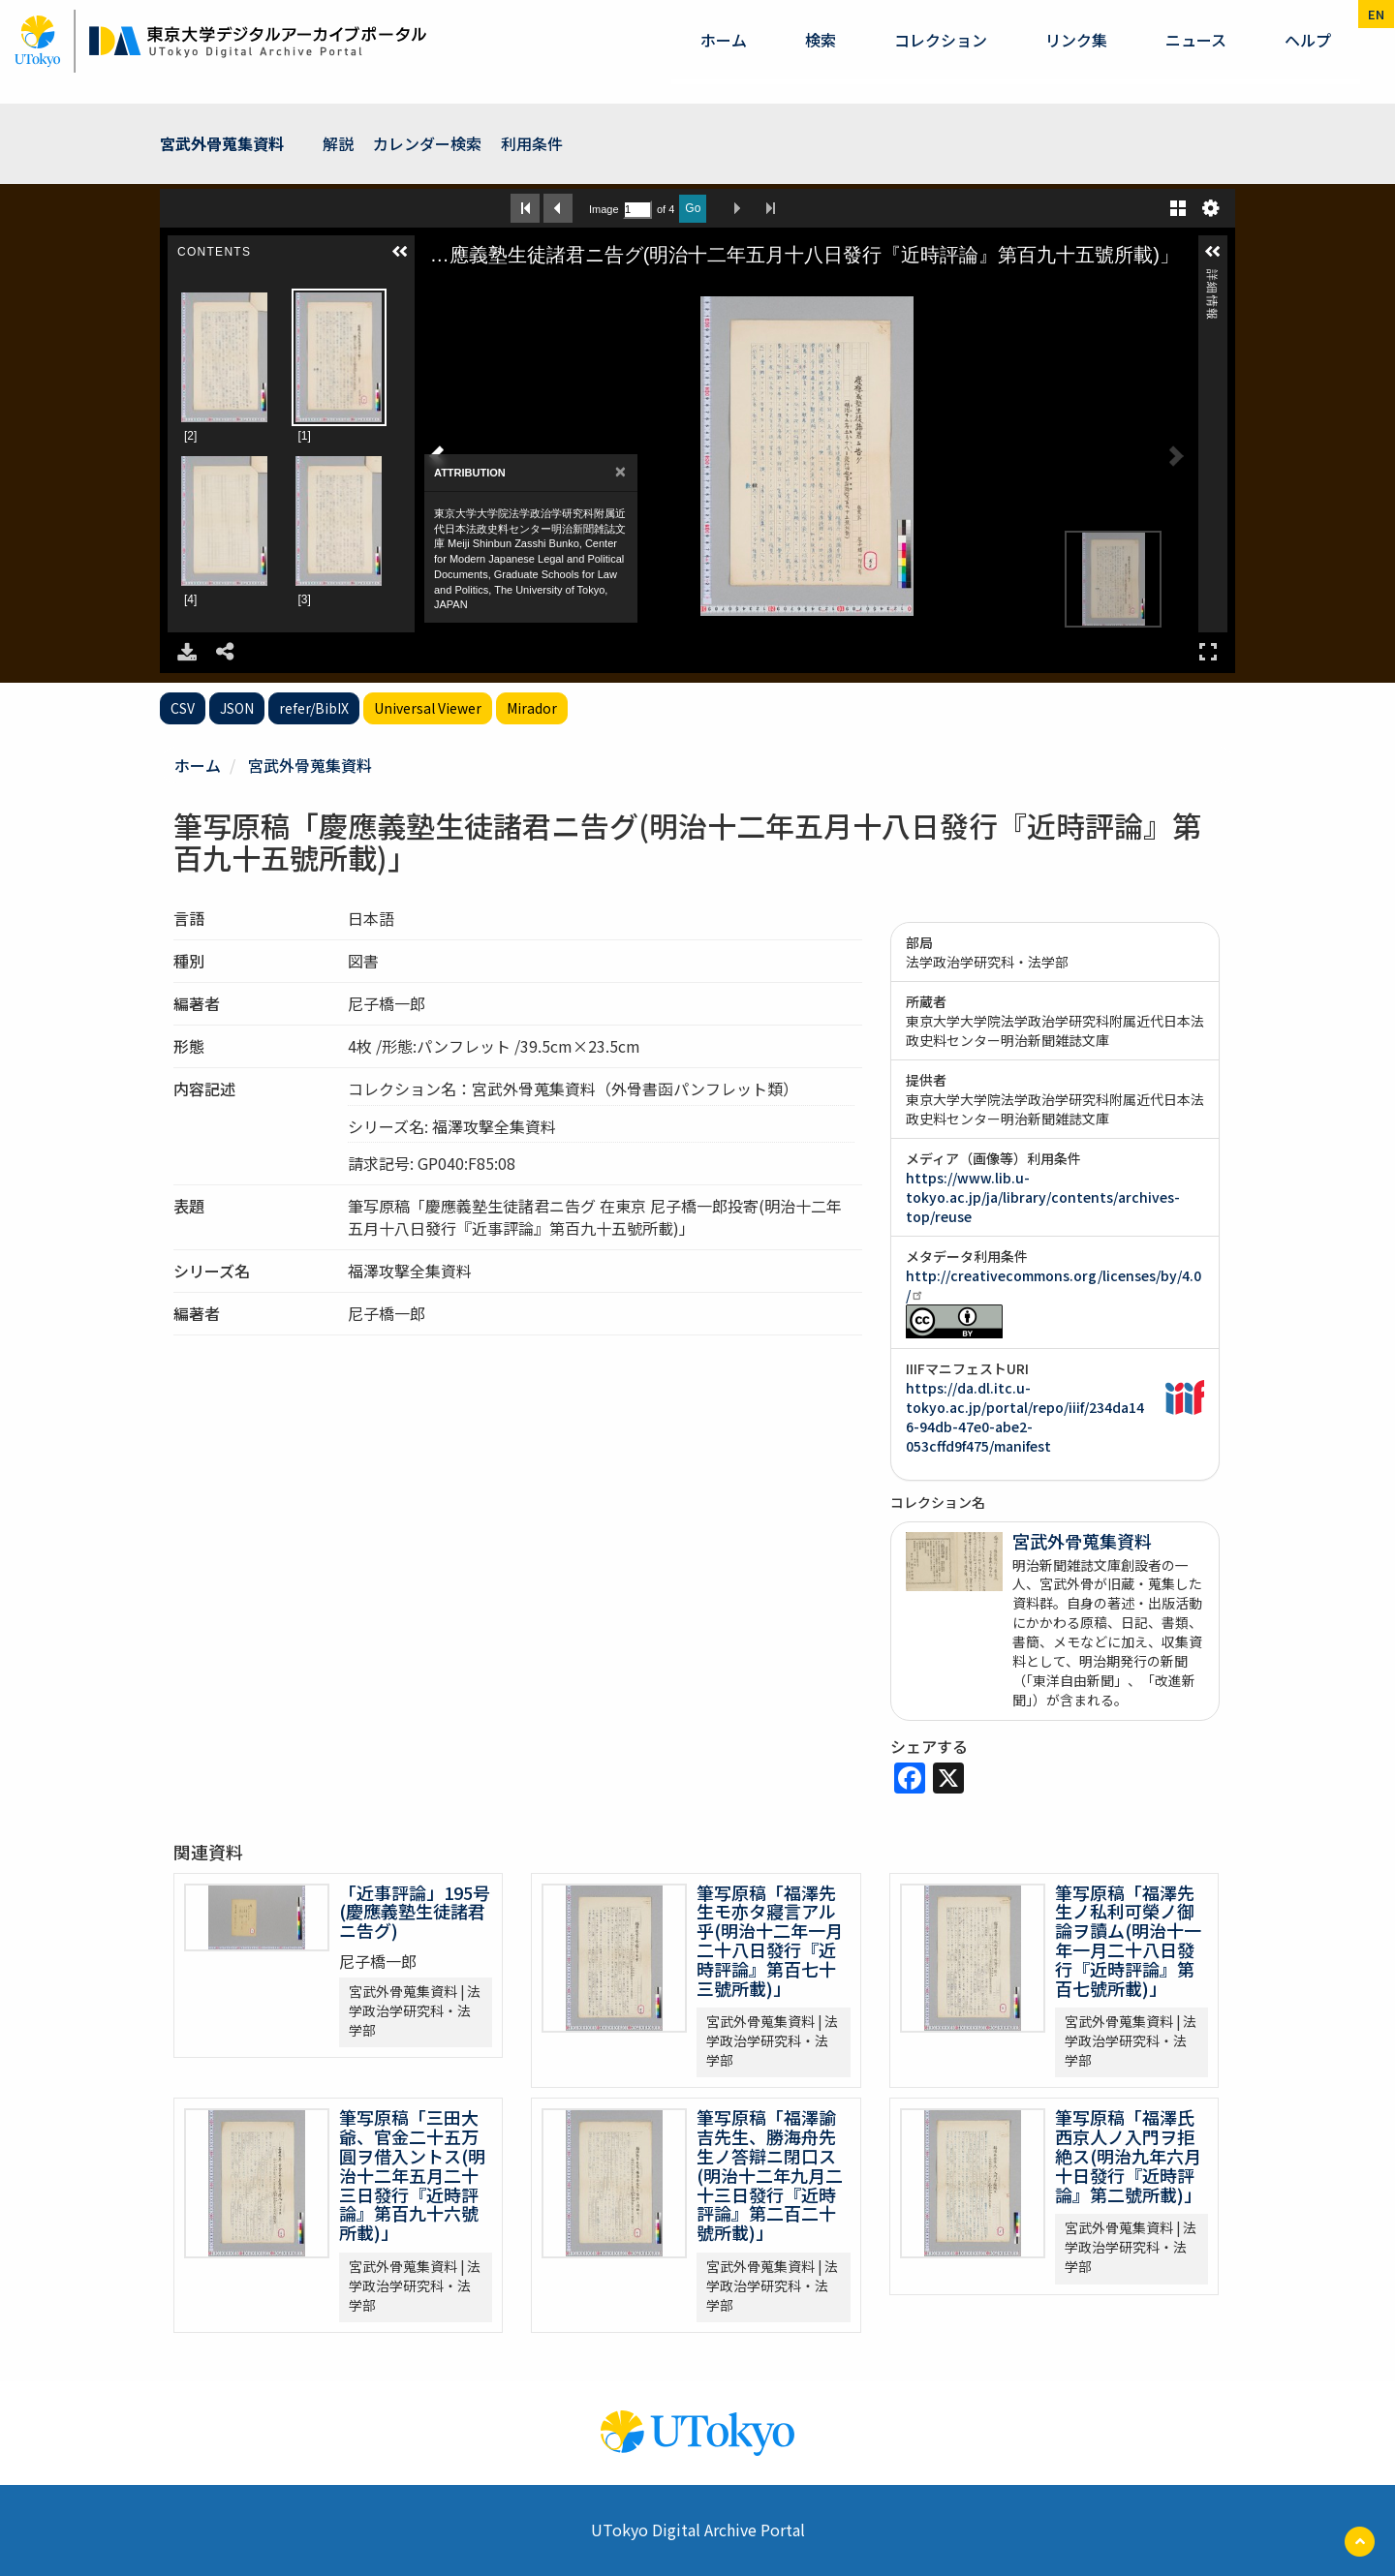  What do you see at coordinates (532, 143) in the screenshot?
I see `利用条件` at bounding box center [532, 143].